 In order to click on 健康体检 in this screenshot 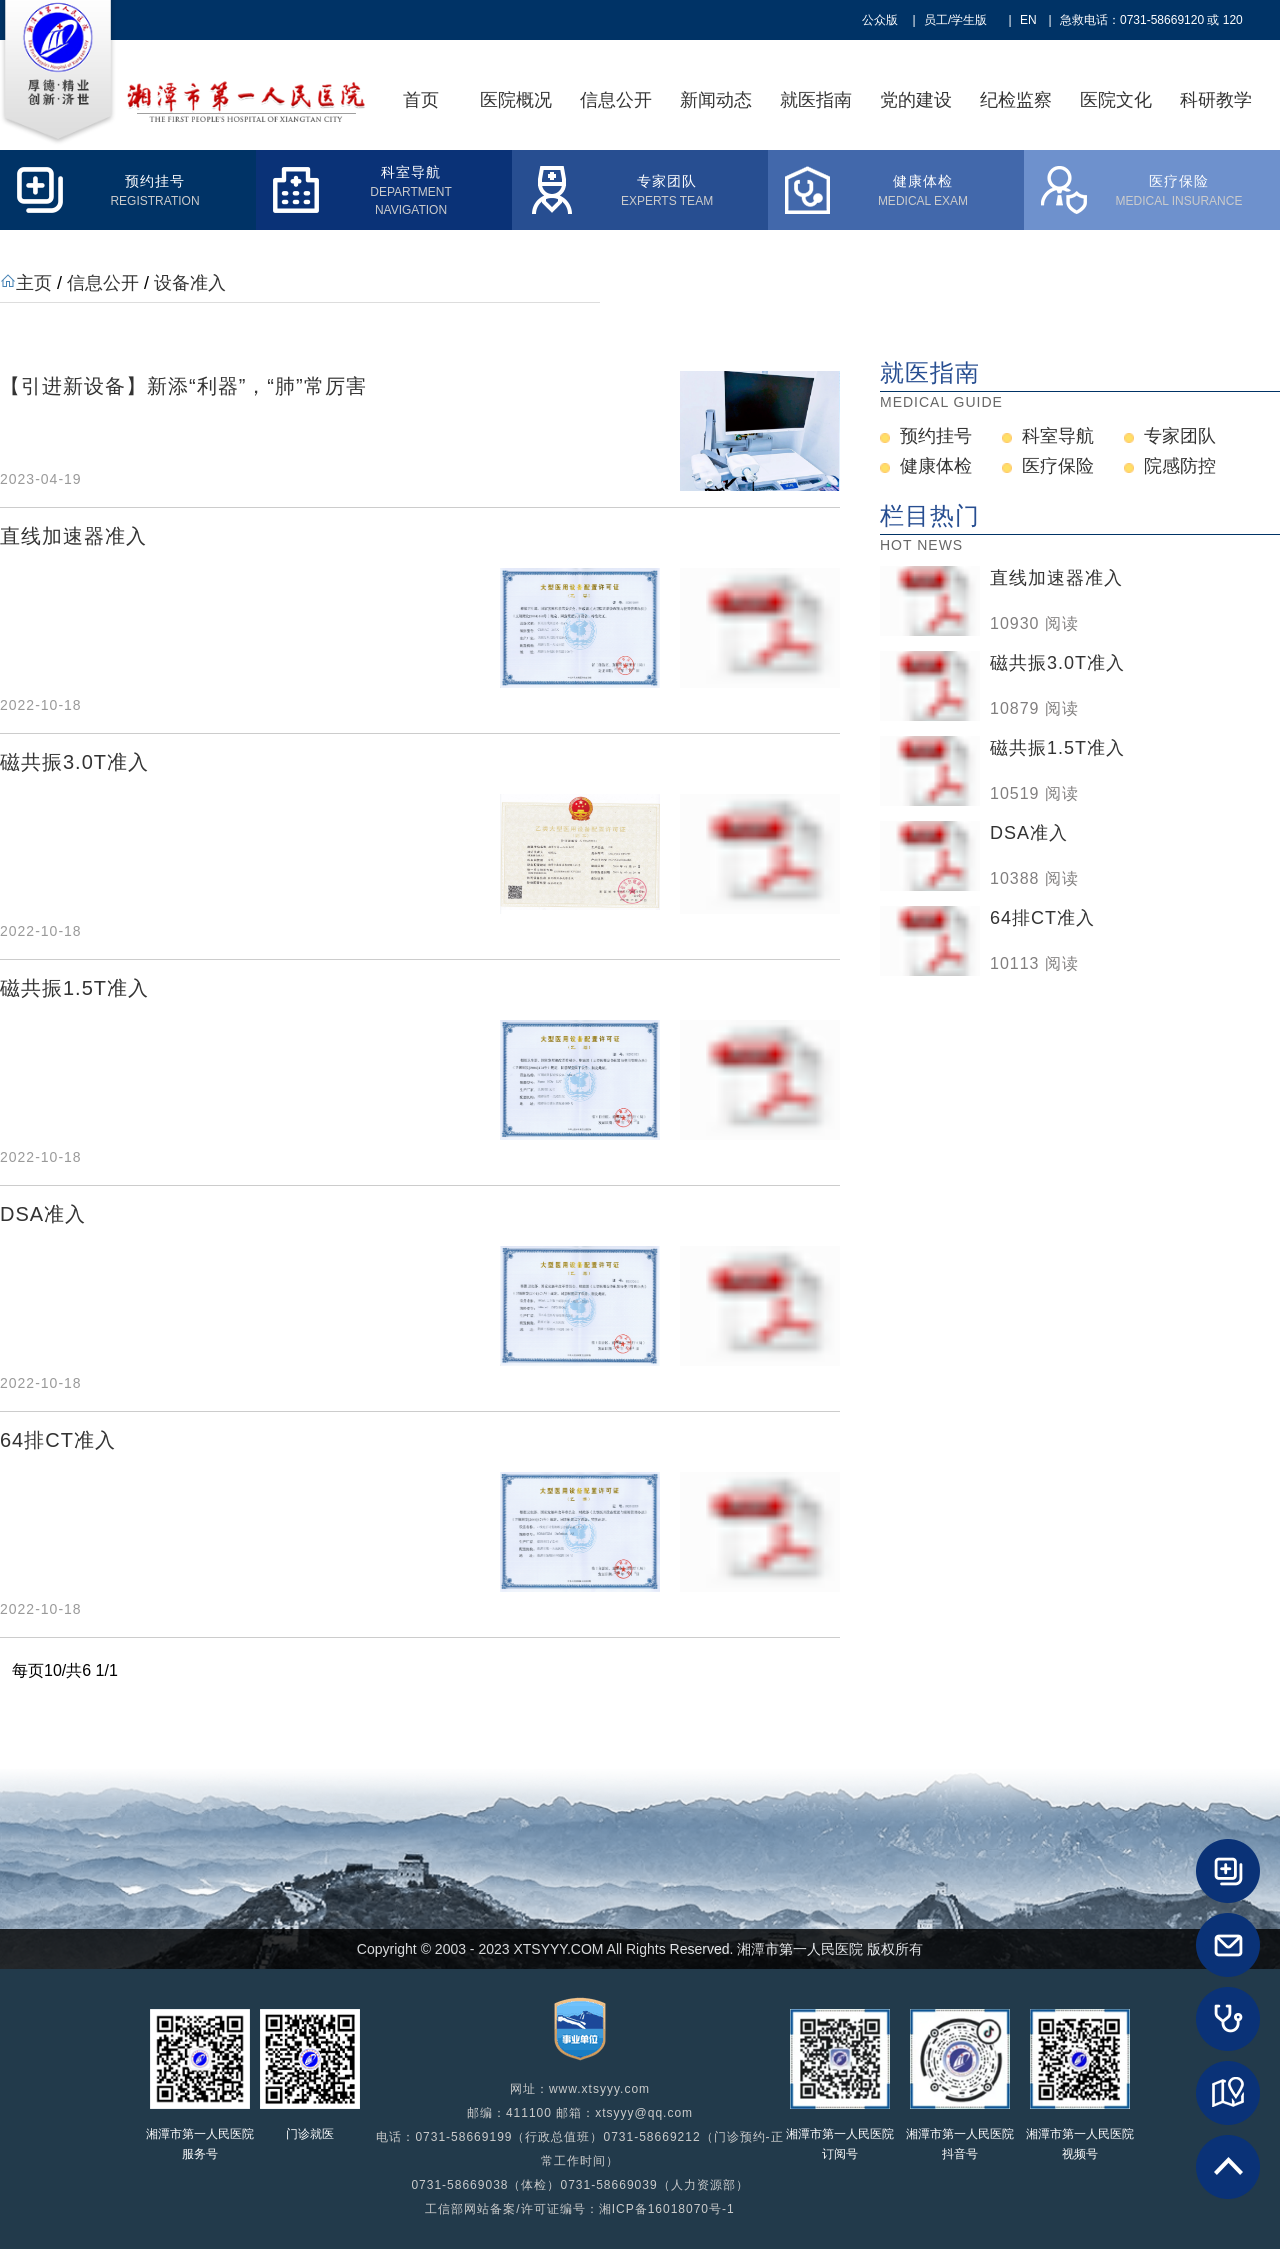, I will do `click(936, 466)`.